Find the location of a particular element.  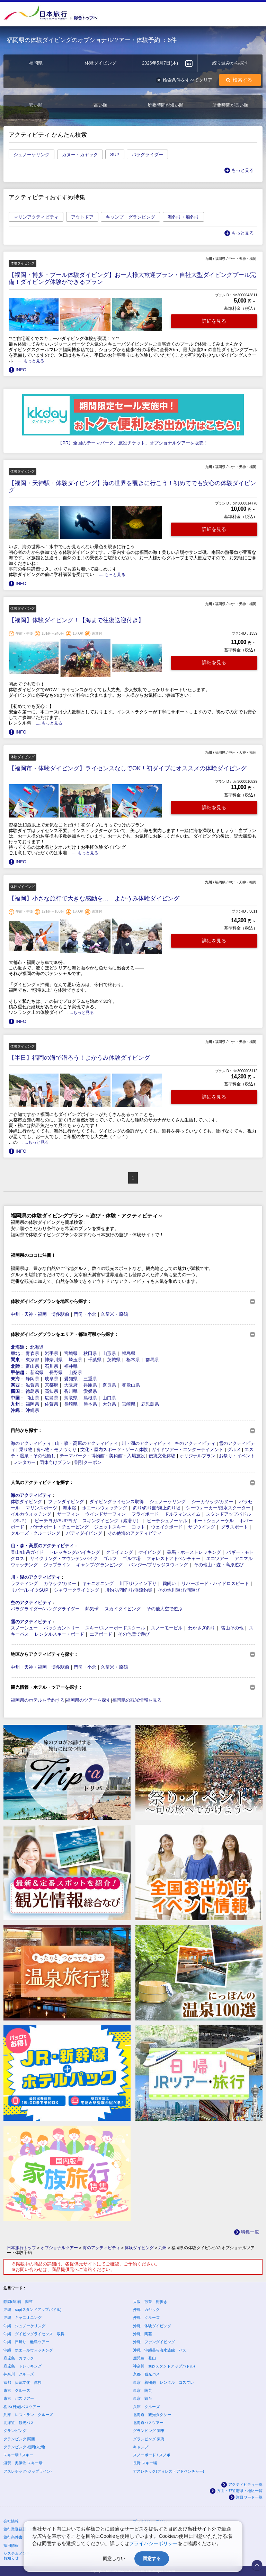

鹿児島 トレッキング is located at coordinates (22, 2366).